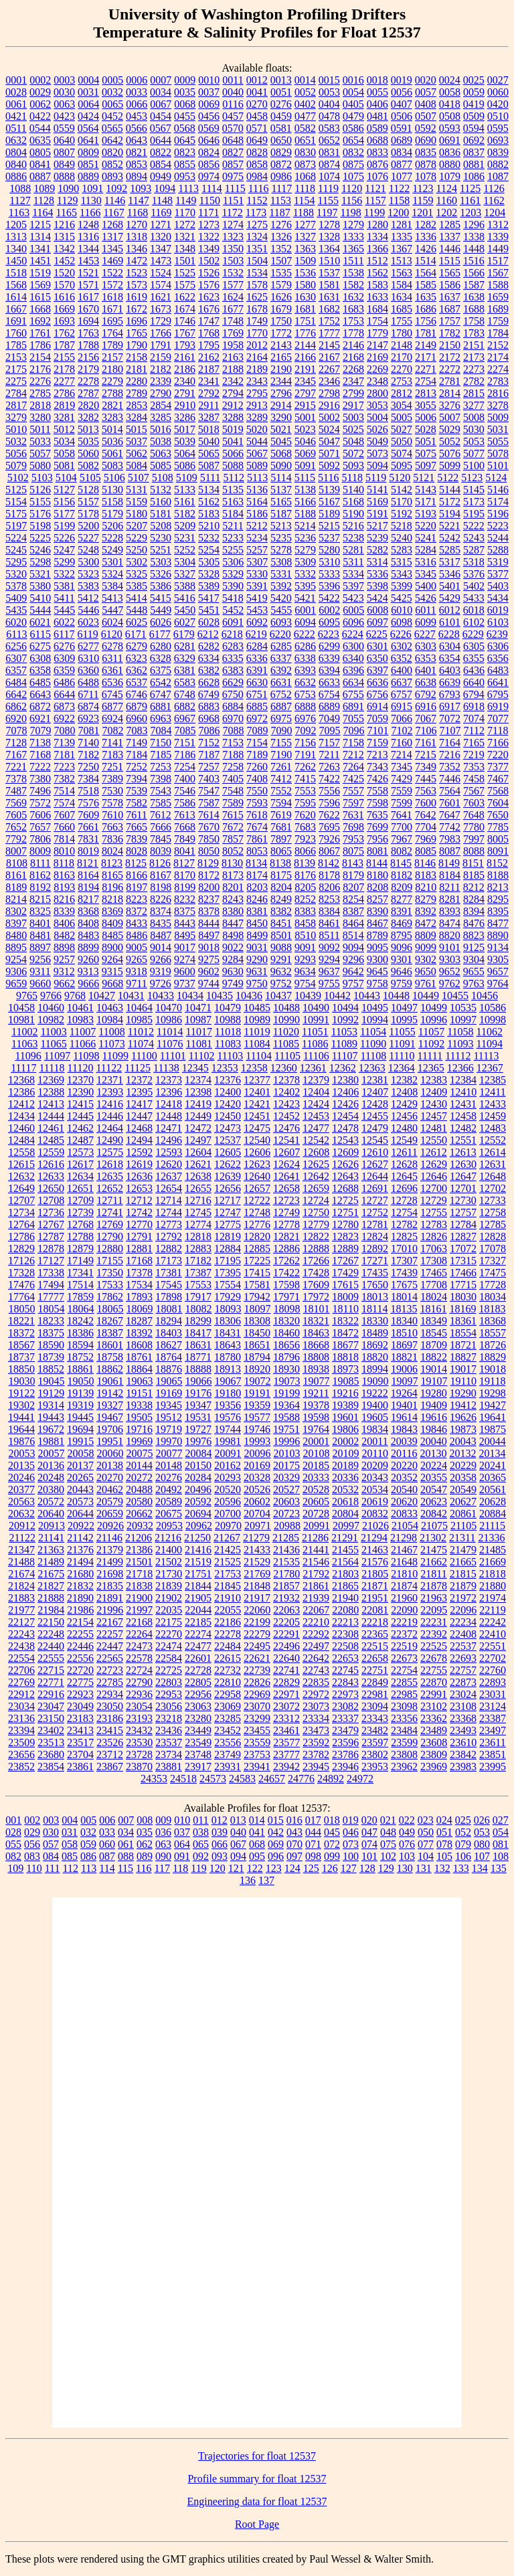 The image size is (514, 2576). I want to click on 5003, so click(353, 417).